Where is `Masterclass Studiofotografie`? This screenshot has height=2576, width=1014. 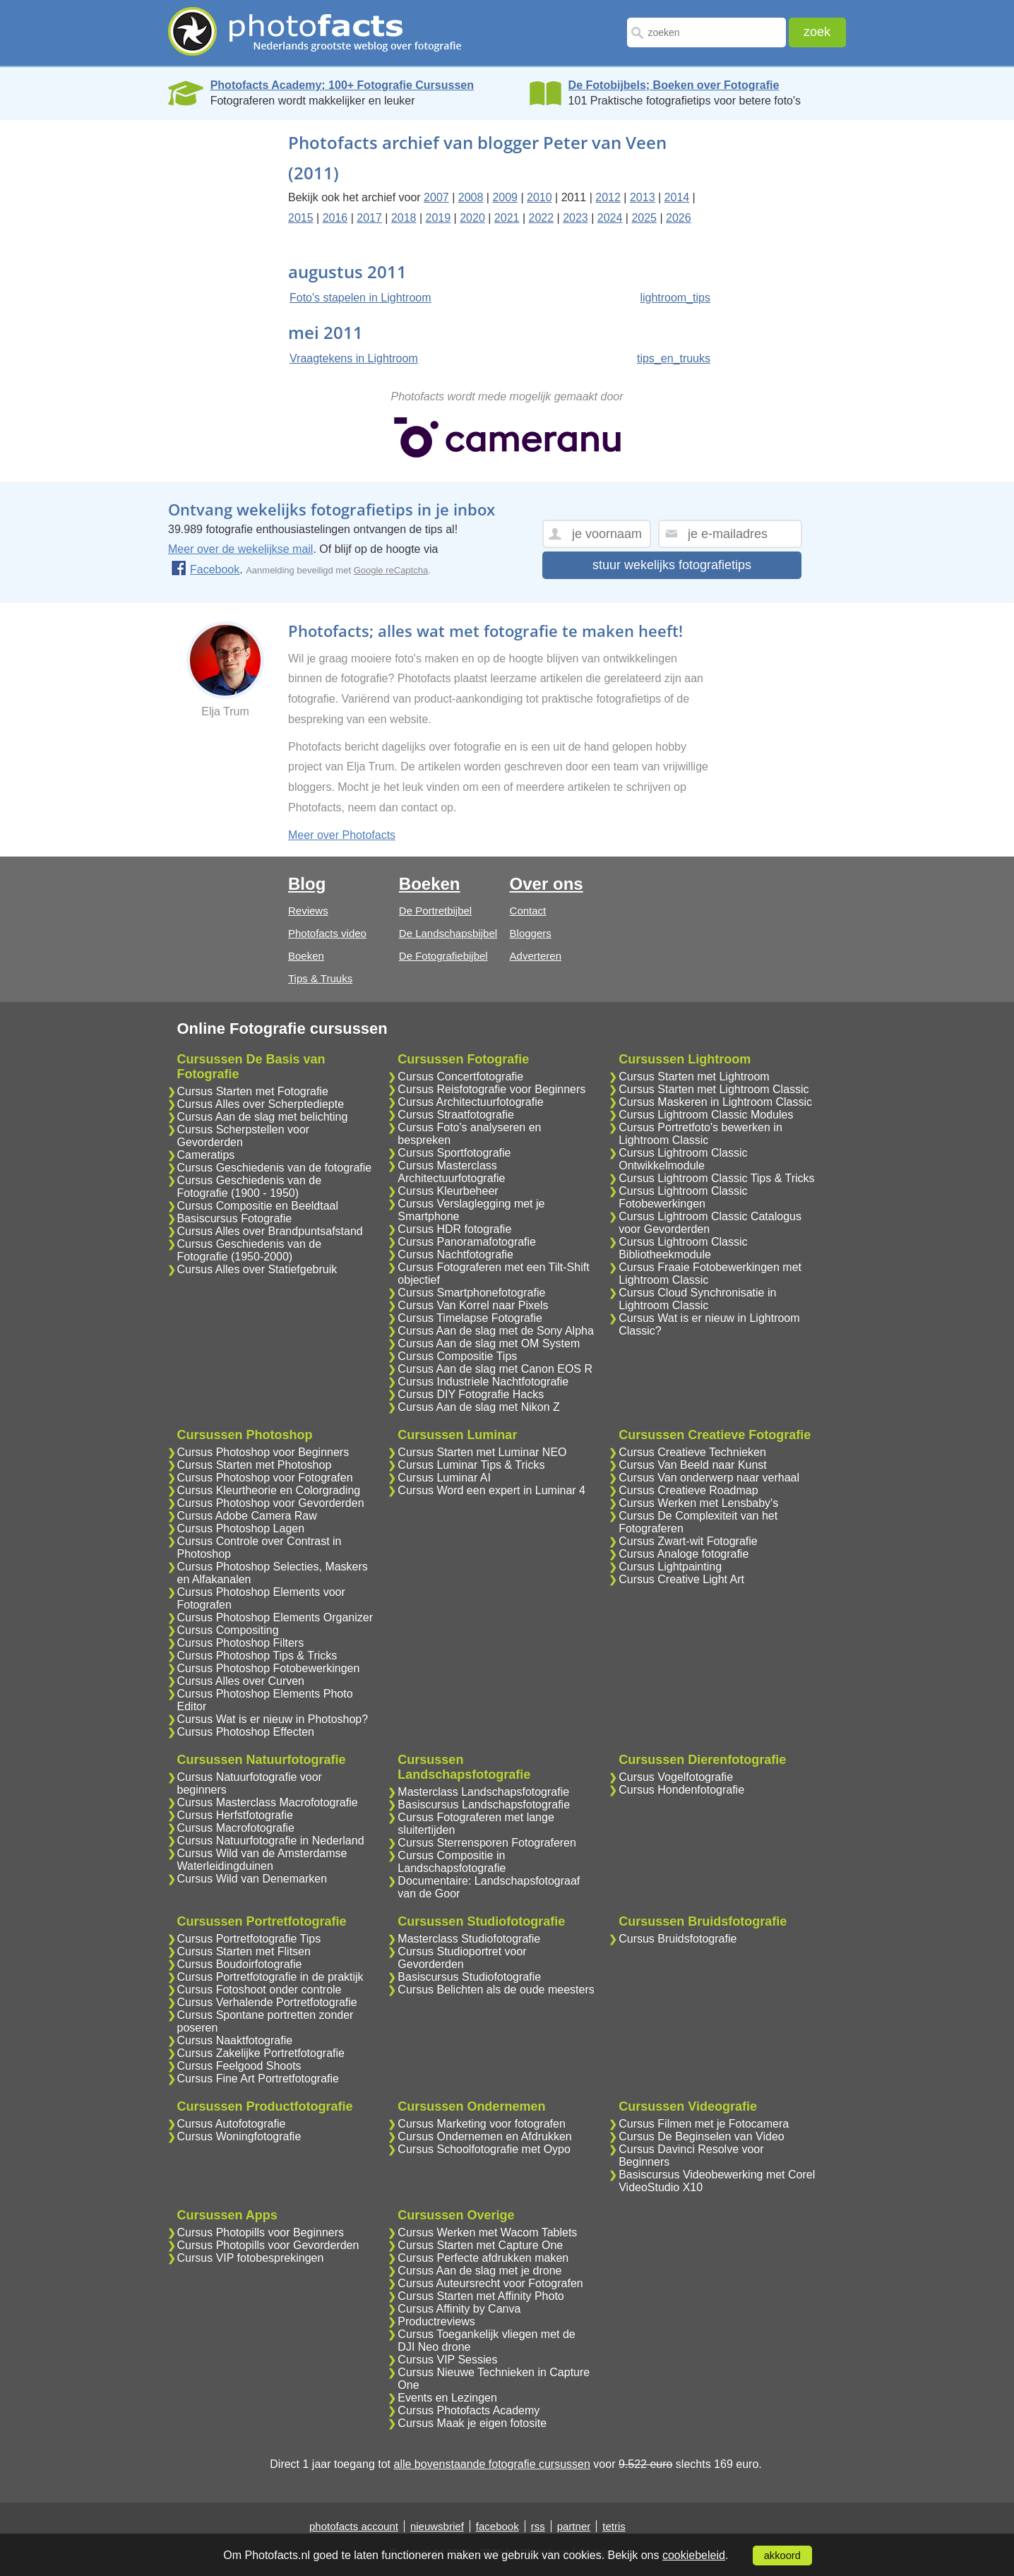 Masterclass Studiofotografie is located at coordinates (469, 1939).